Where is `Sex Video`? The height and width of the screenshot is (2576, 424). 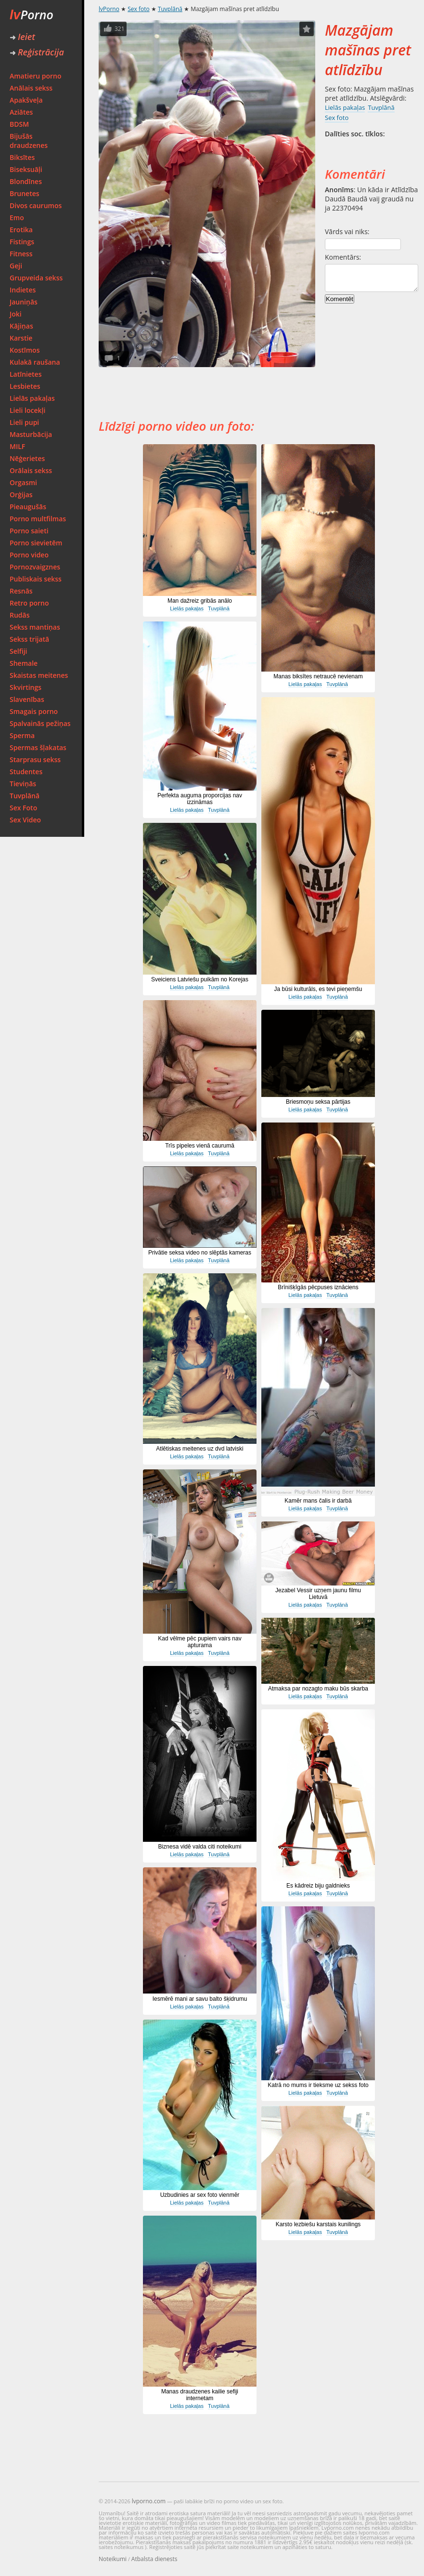 Sex Video is located at coordinates (25, 819).